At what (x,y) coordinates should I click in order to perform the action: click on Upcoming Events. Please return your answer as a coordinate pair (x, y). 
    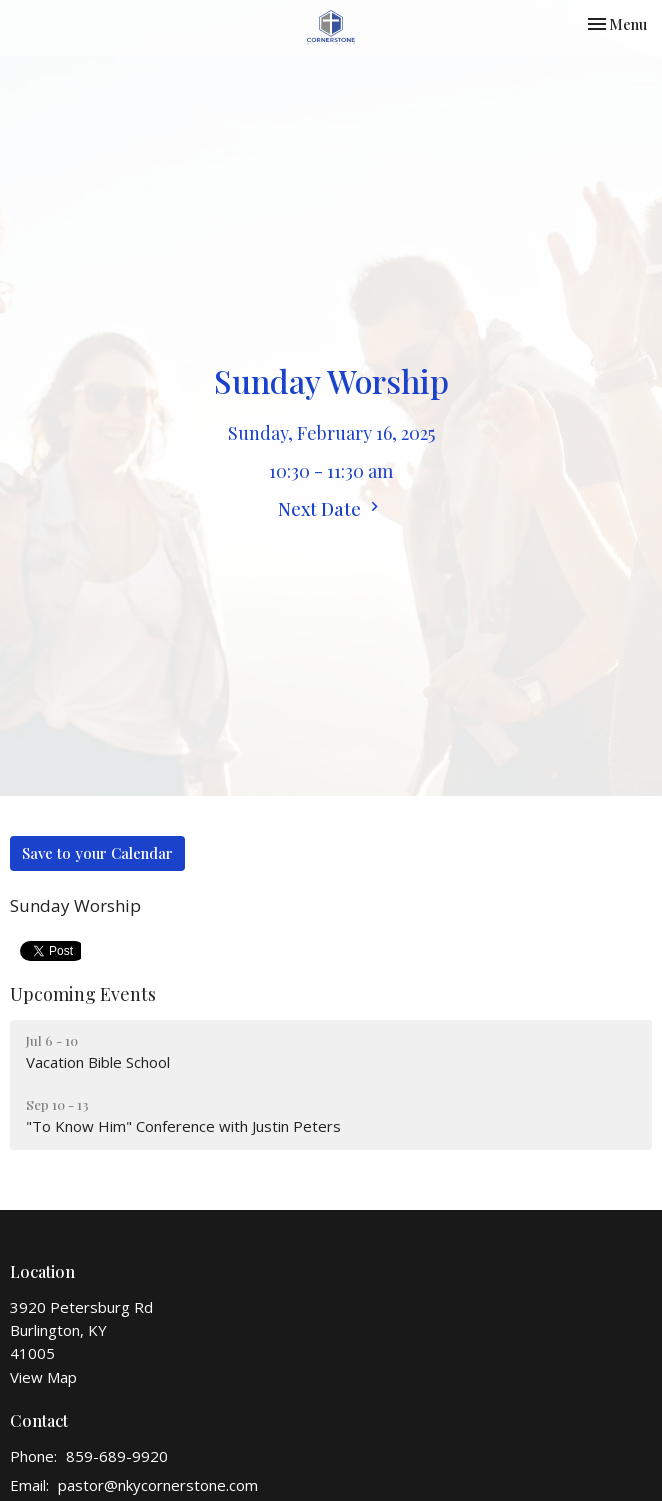
    Looking at the image, I should click on (83, 994).